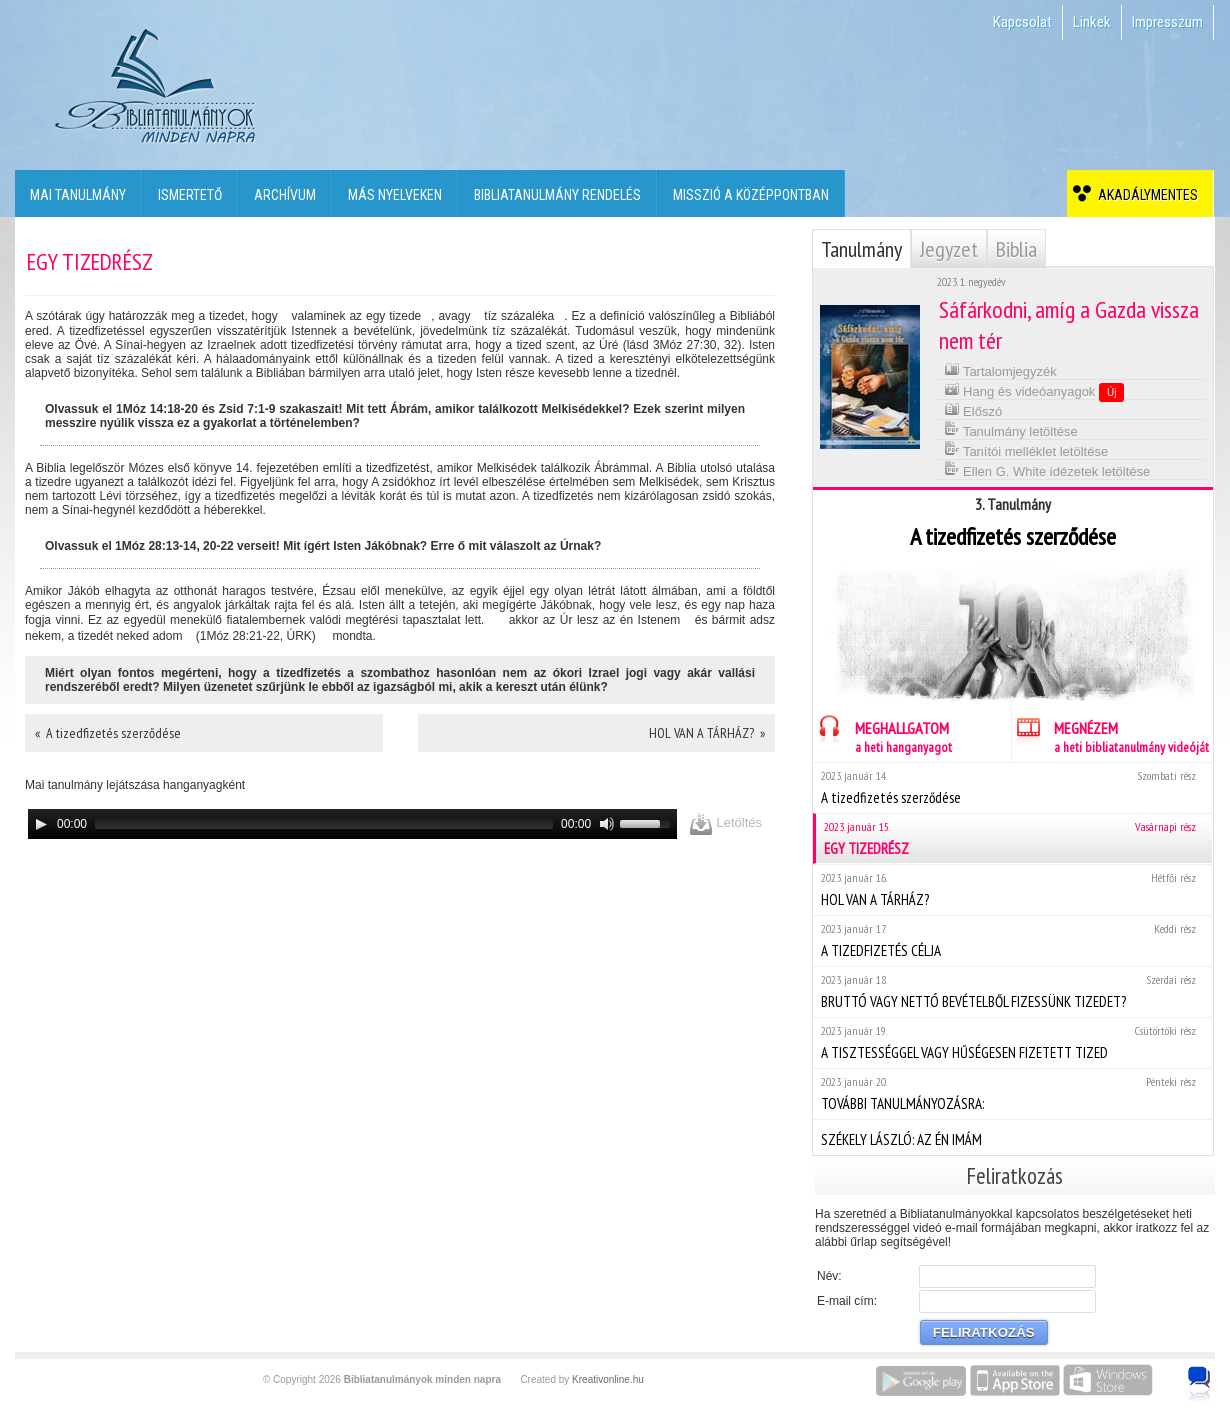 This screenshot has height=1409, width=1230. Describe the element at coordinates (1034, 391) in the screenshot. I see `Hang és videóanyagok` at that location.